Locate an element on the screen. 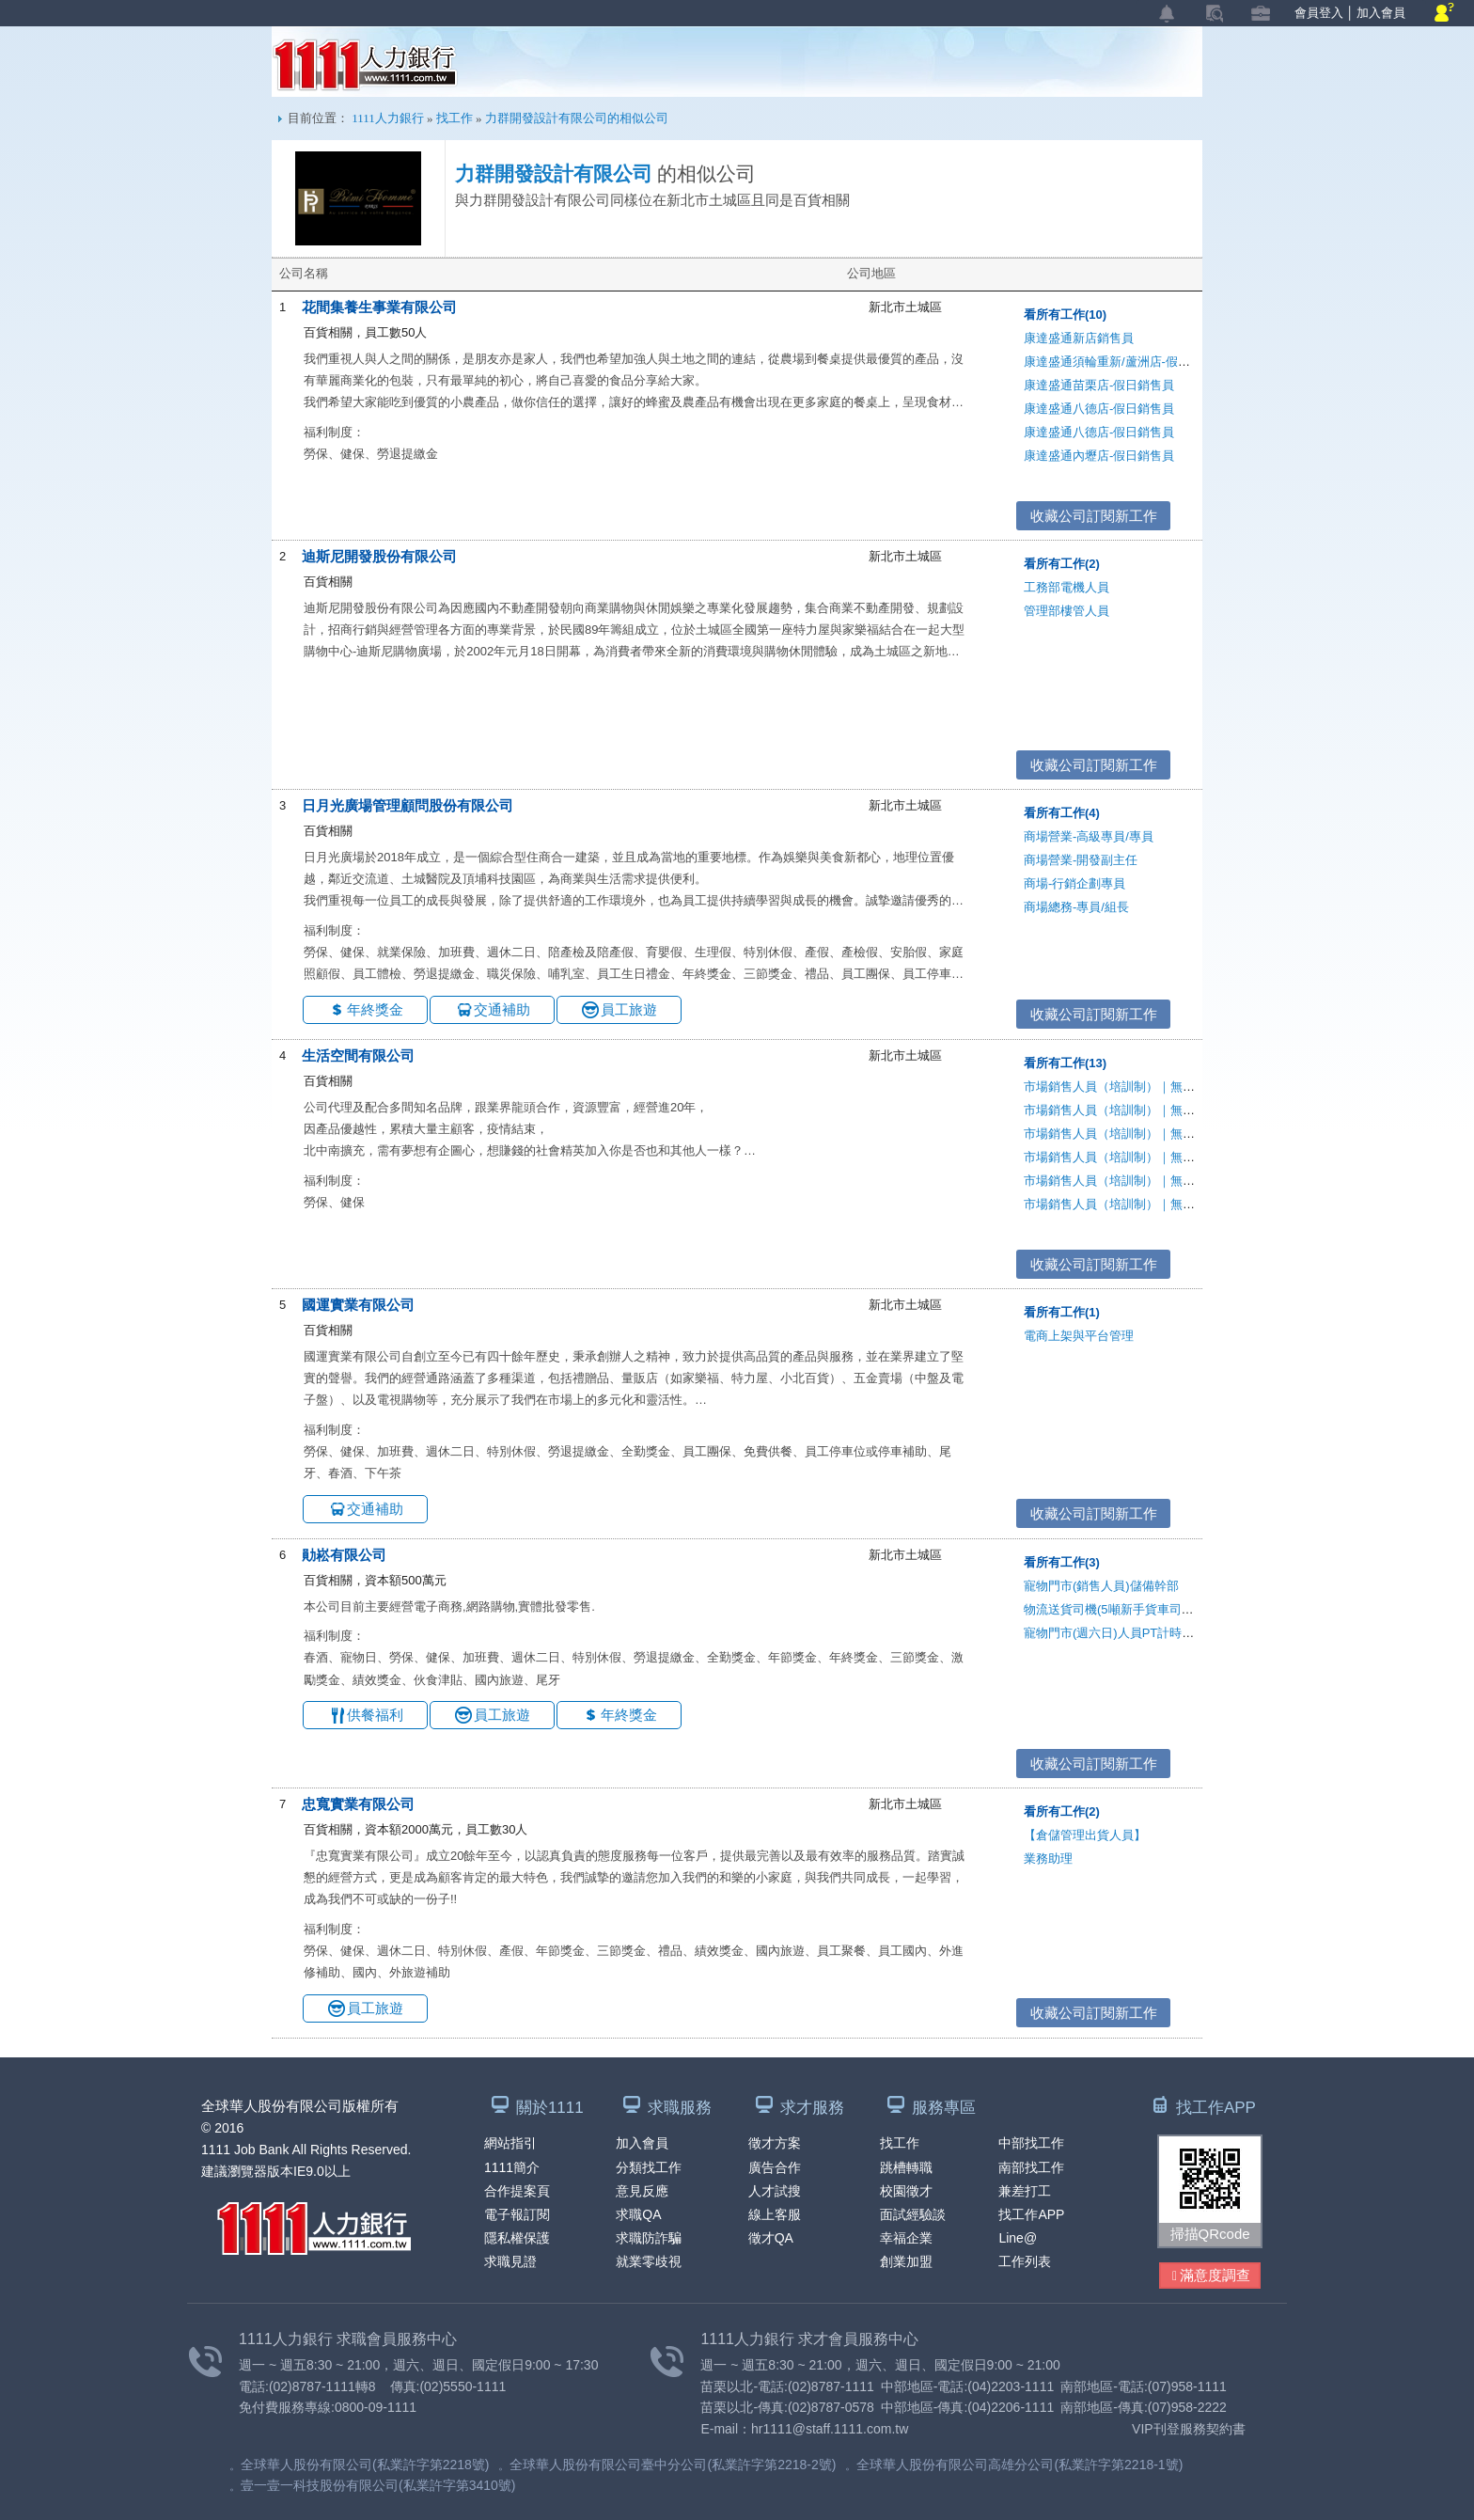 The image size is (1474, 2520). 管理部樓管人員 is located at coordinates (1066, 611).